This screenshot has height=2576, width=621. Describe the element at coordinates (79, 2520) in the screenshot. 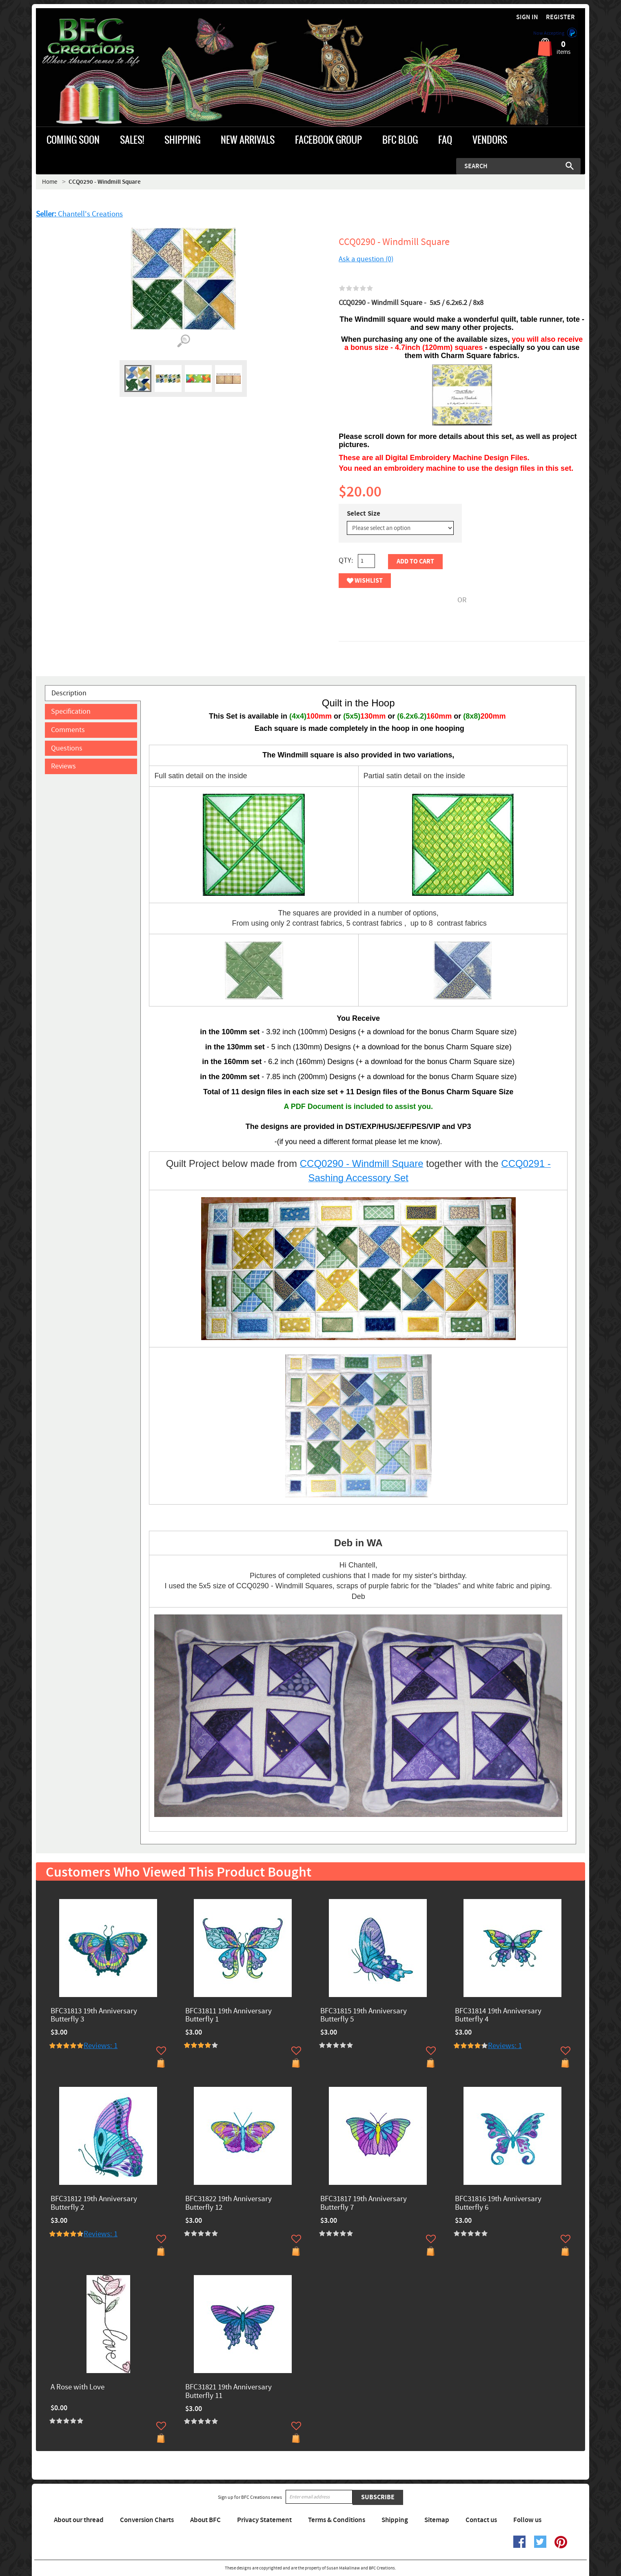

I see `About our thread` at that location.